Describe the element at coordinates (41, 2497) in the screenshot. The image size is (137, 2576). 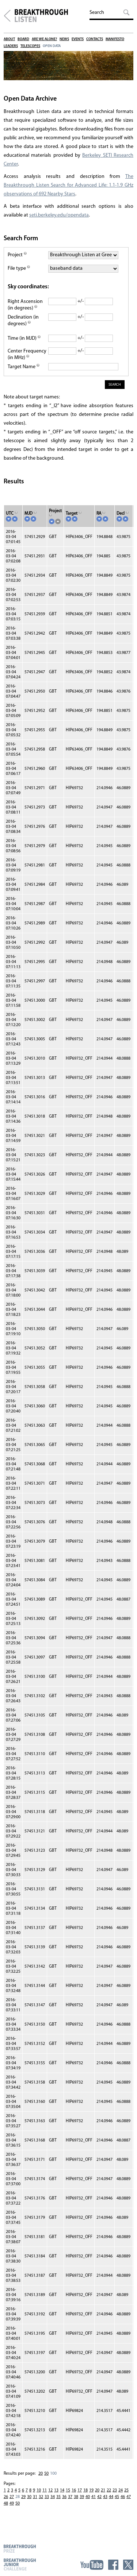
I see `32` at that location.